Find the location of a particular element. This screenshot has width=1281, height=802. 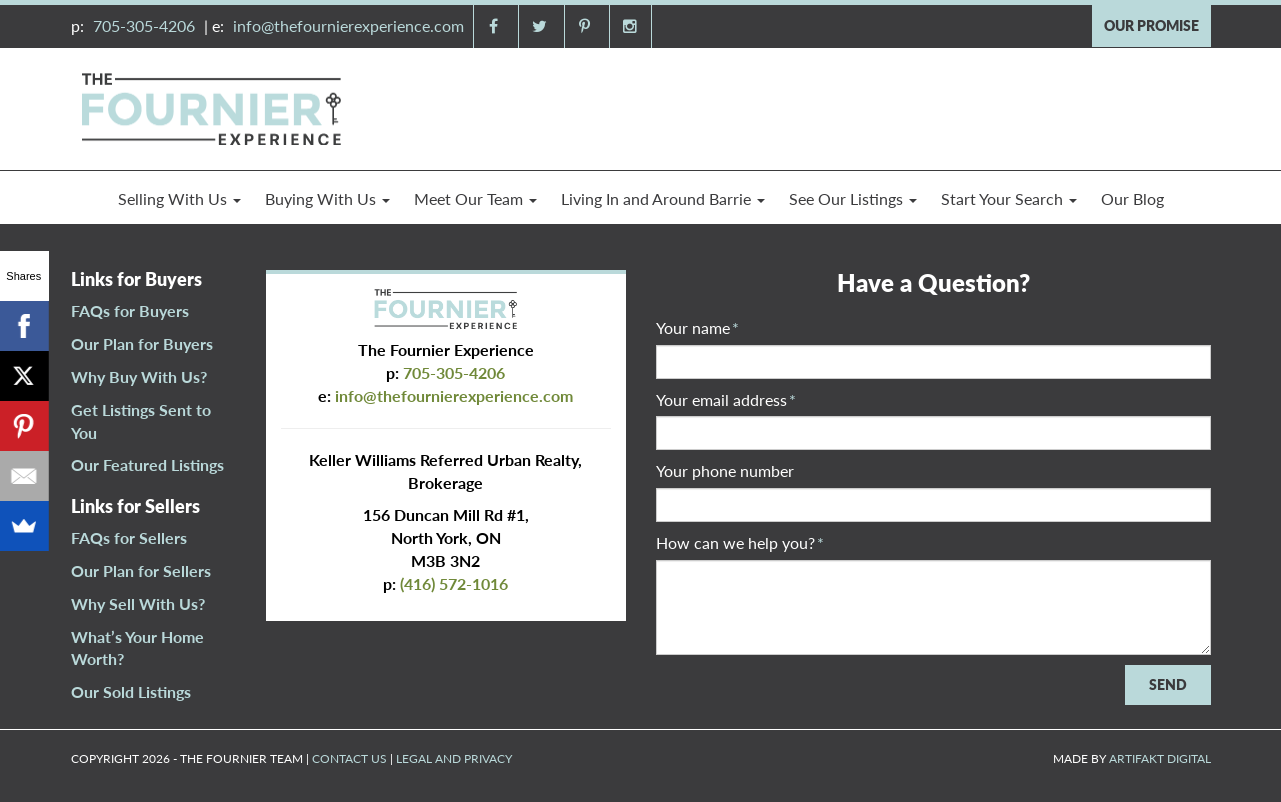

Our Blog is located at coordinates (1132, 198).